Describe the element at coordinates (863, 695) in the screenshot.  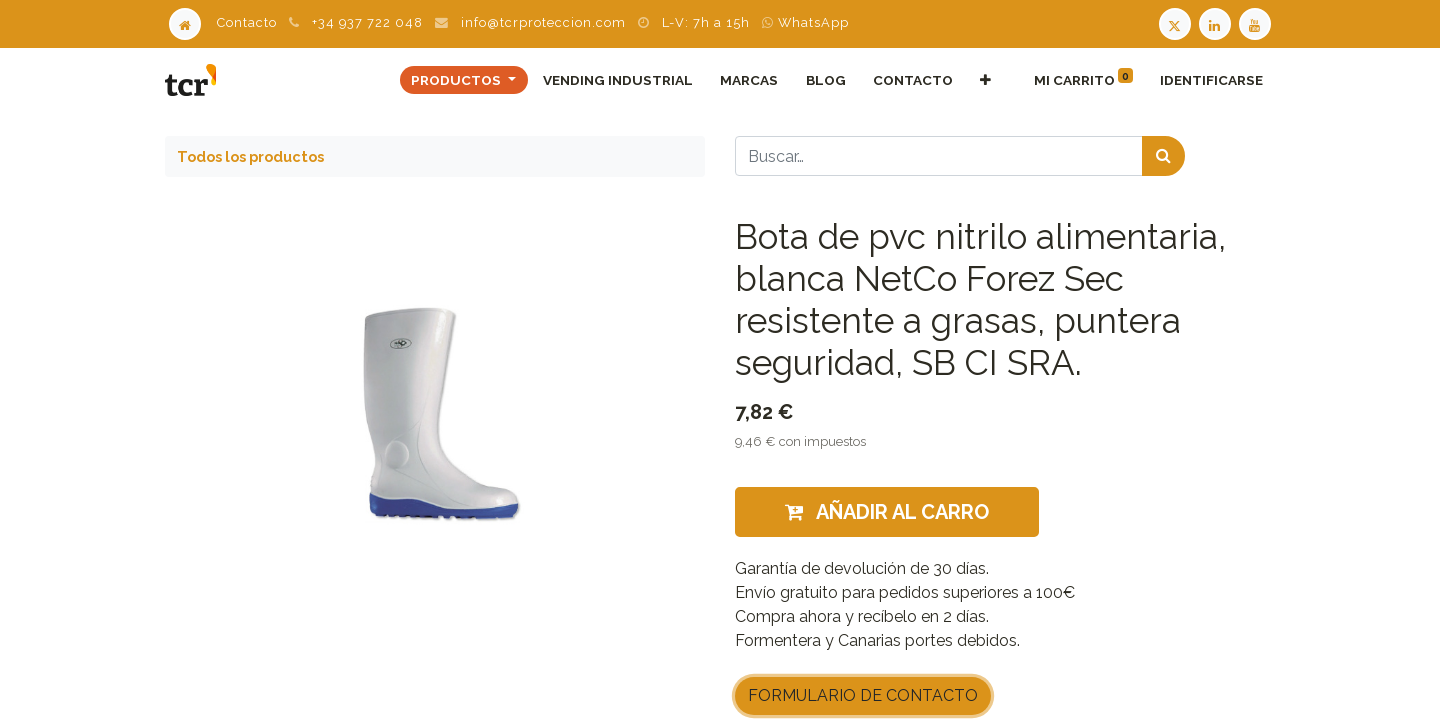
I see `FORMULARIO DE CONTACTO` at that location.